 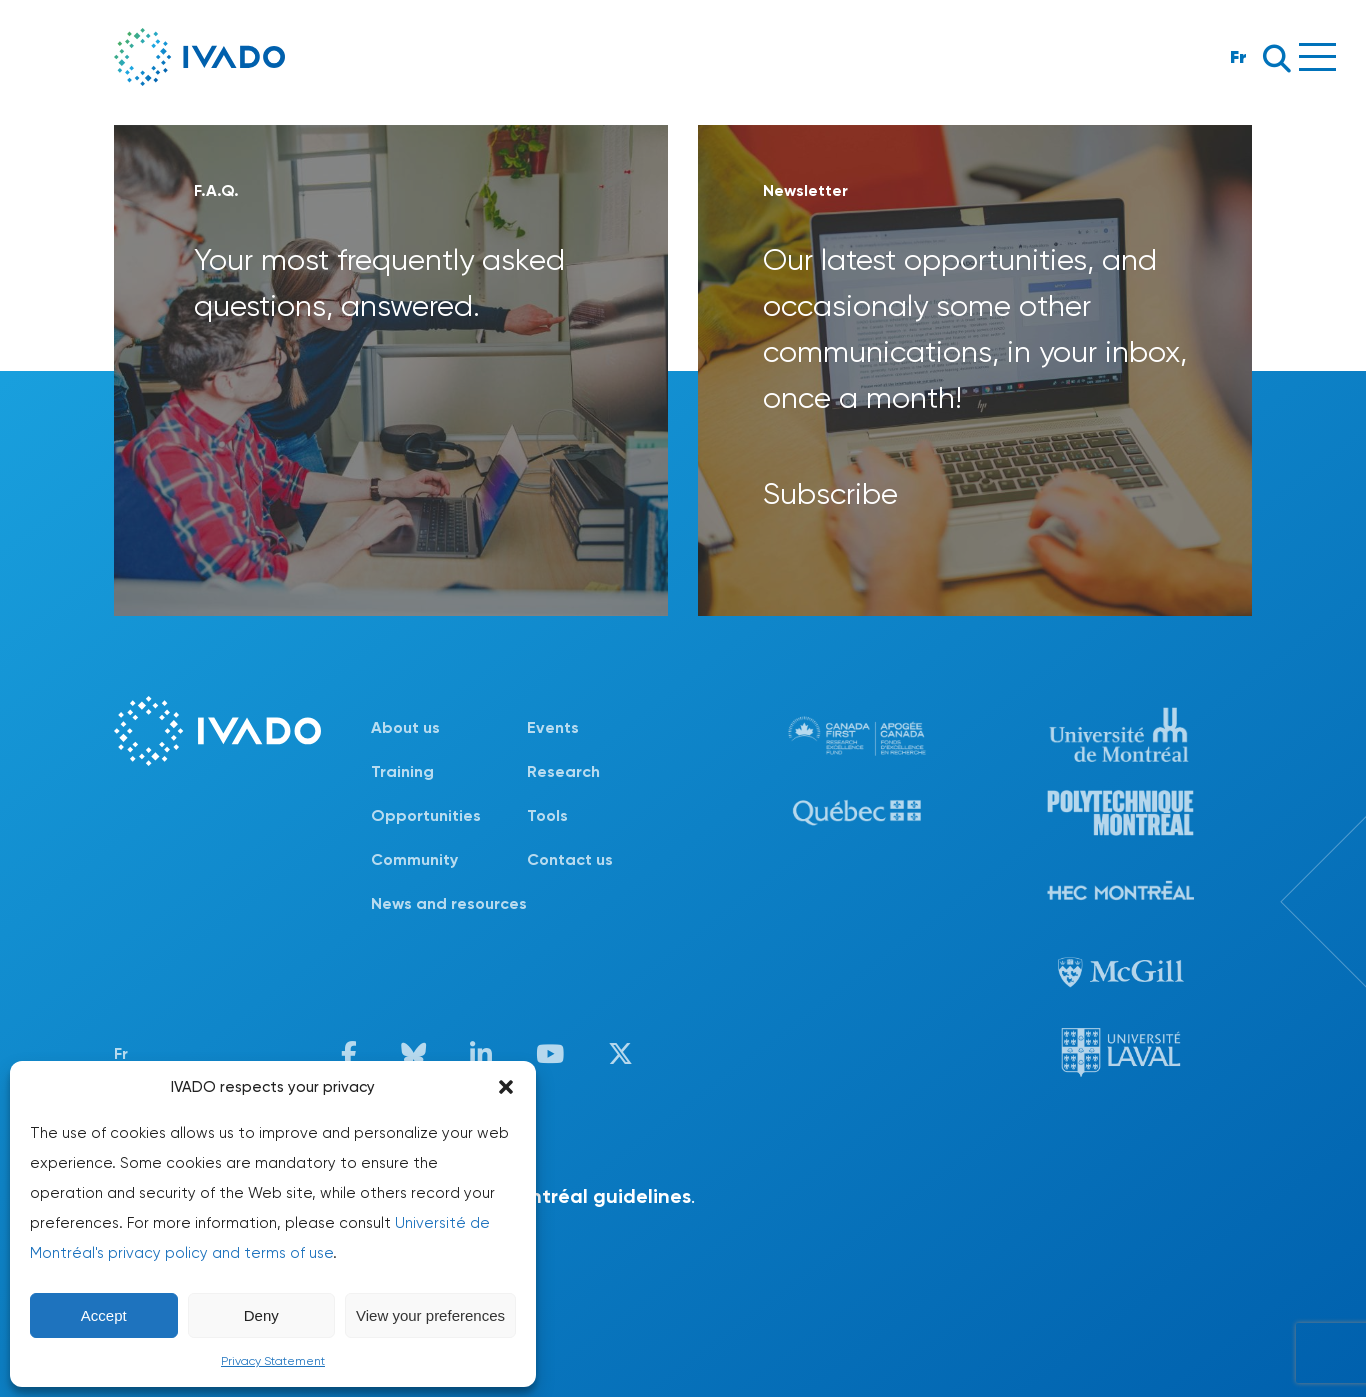 What do you see at coordinates (405, 727) in the screenshot?
I see `About us` at bounding box center [405, 727].